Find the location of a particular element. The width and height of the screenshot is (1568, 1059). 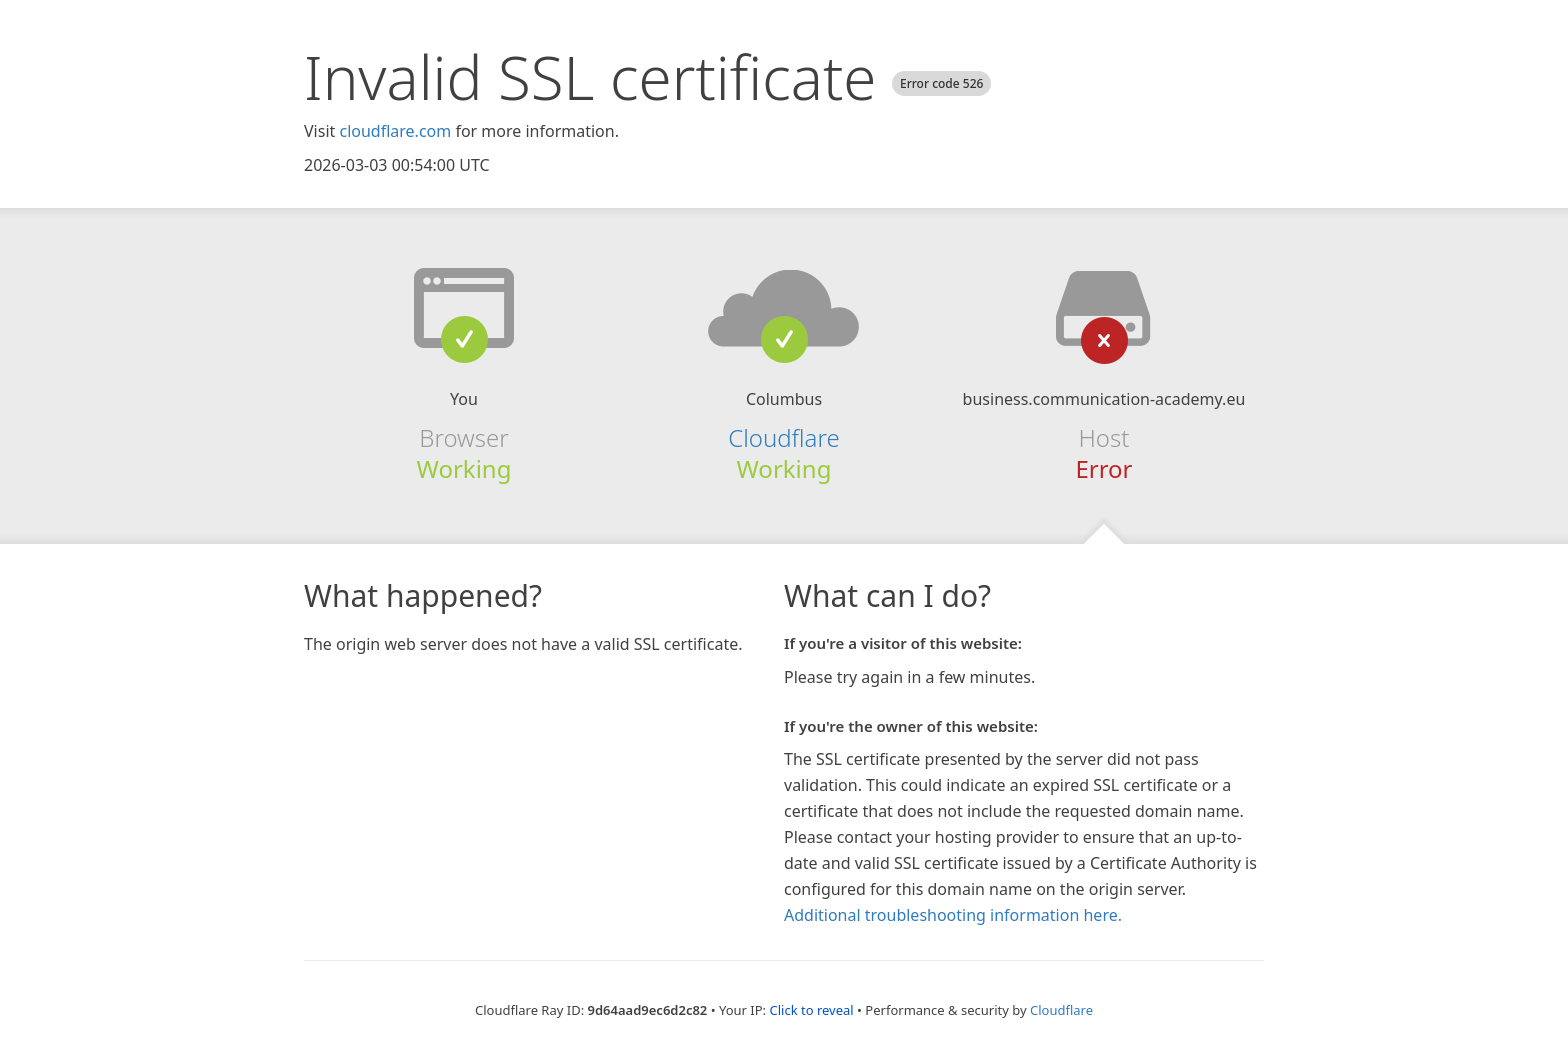

Additional troubleshooting information here. is located at coordinates (953, 915).